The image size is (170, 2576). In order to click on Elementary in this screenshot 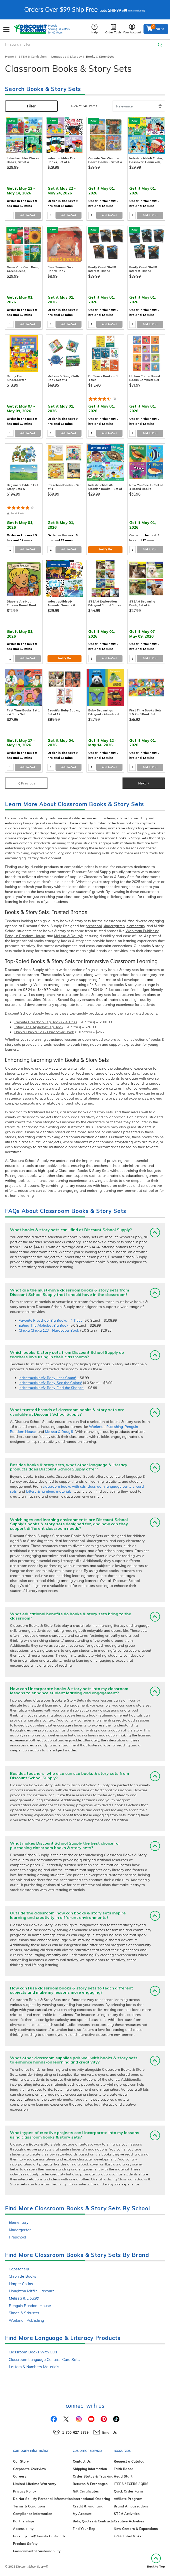, I will do `click(18, 2222)`.